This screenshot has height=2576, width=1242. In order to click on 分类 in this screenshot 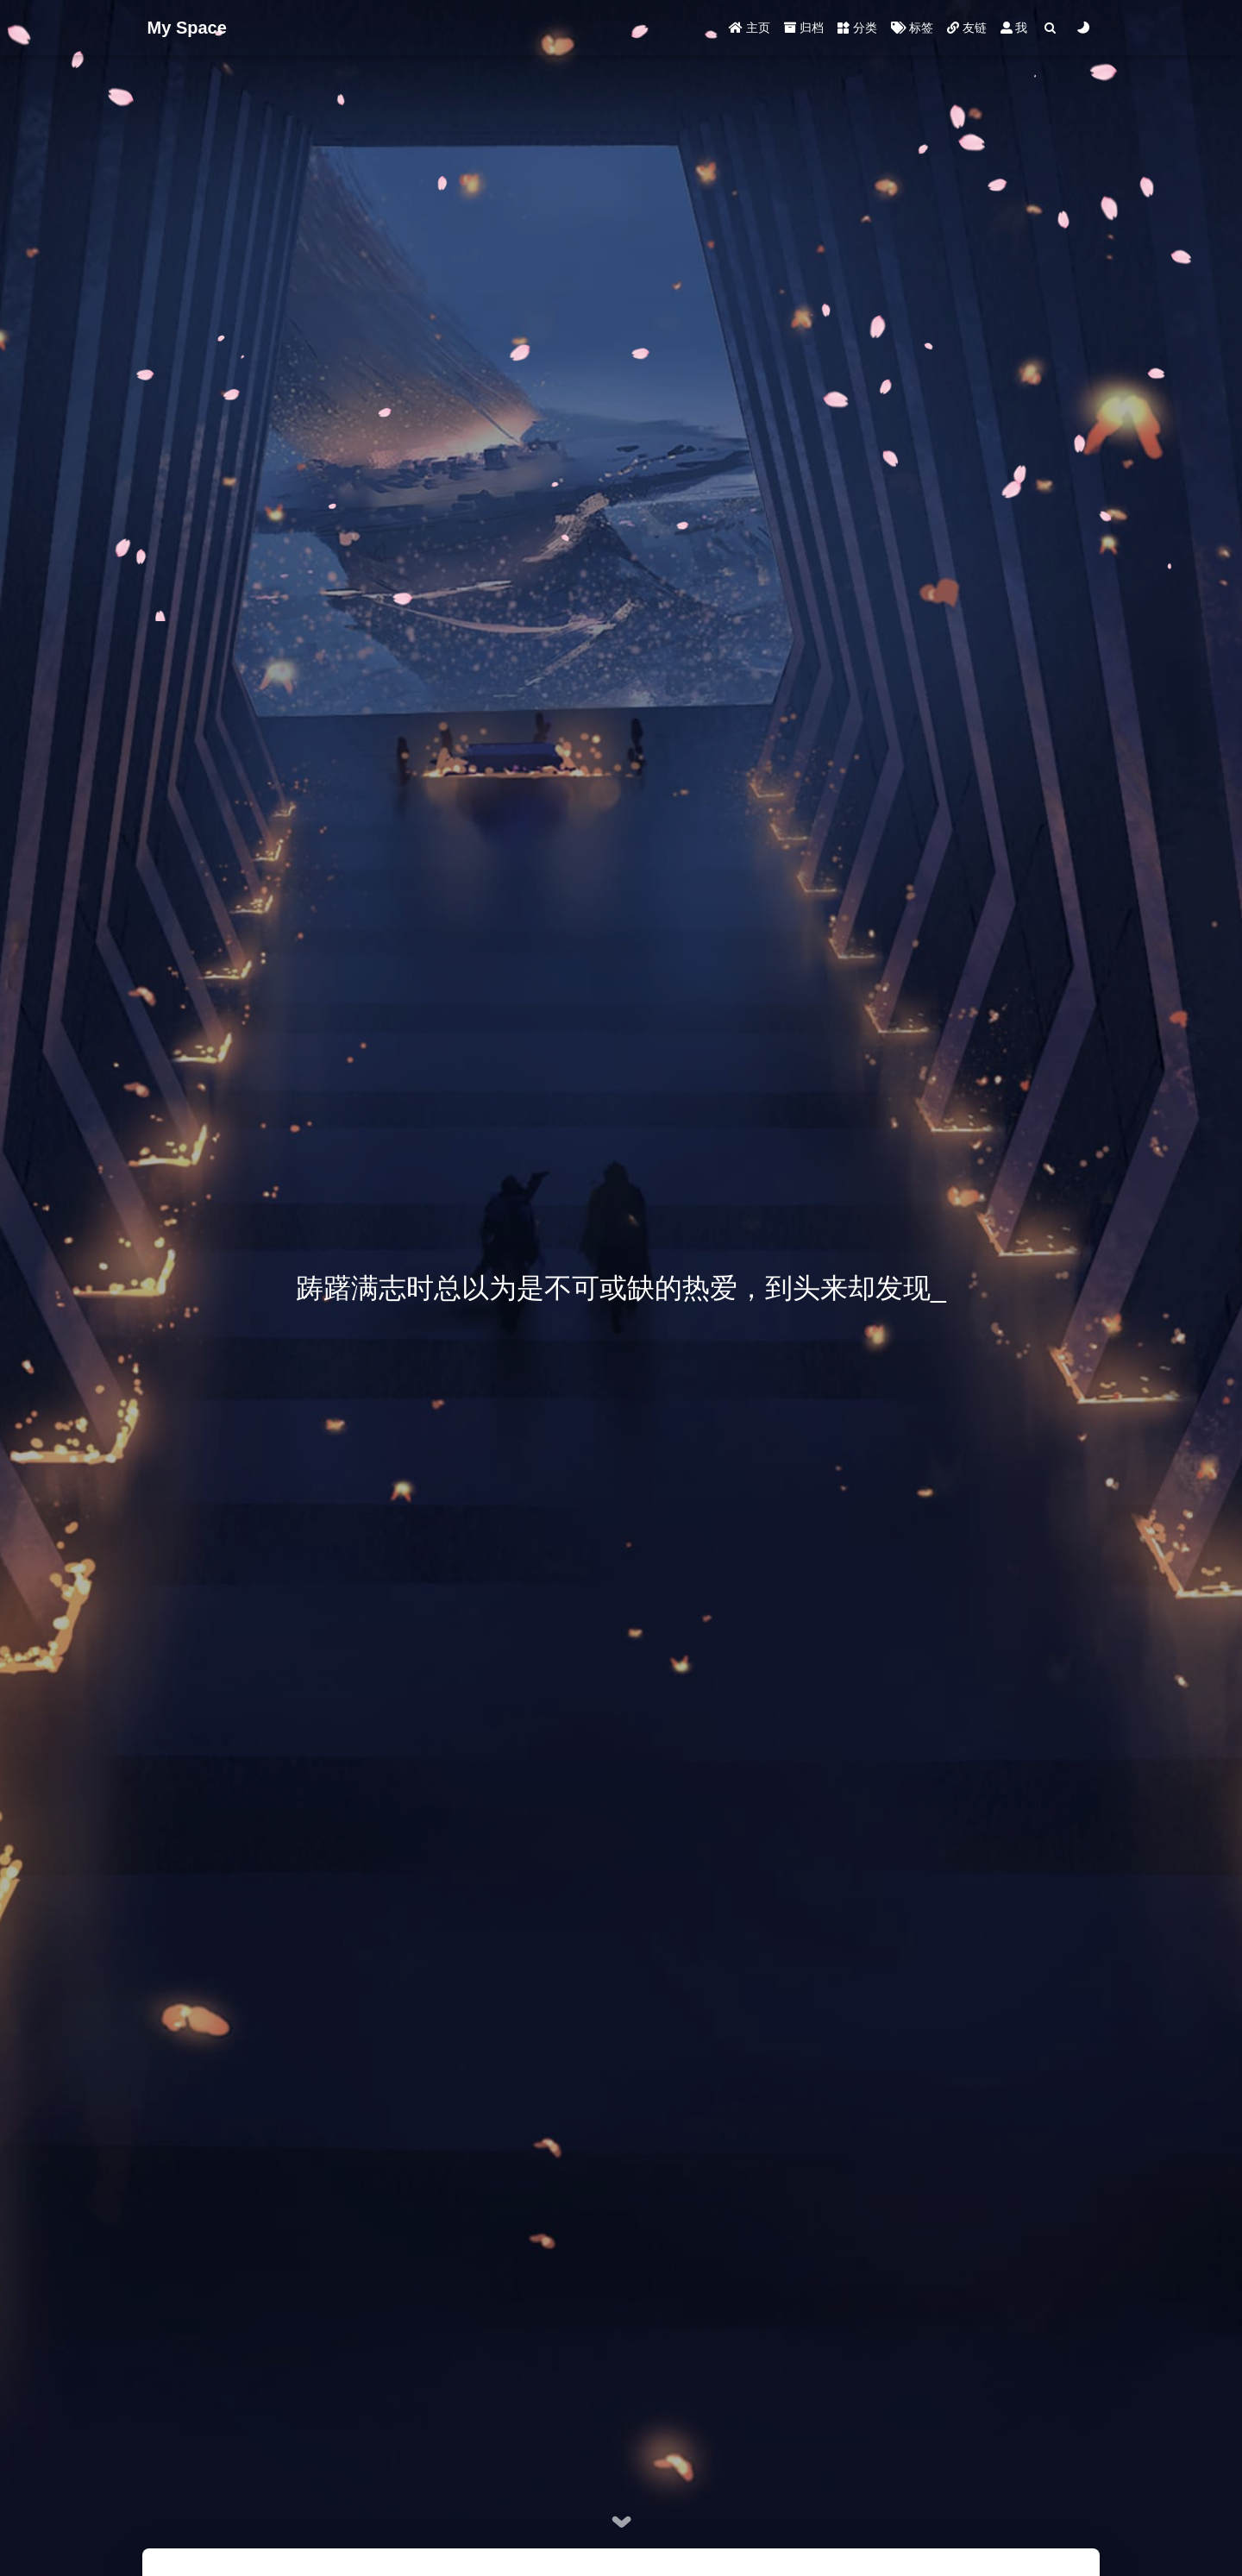, I will do `click(857, 28)`.